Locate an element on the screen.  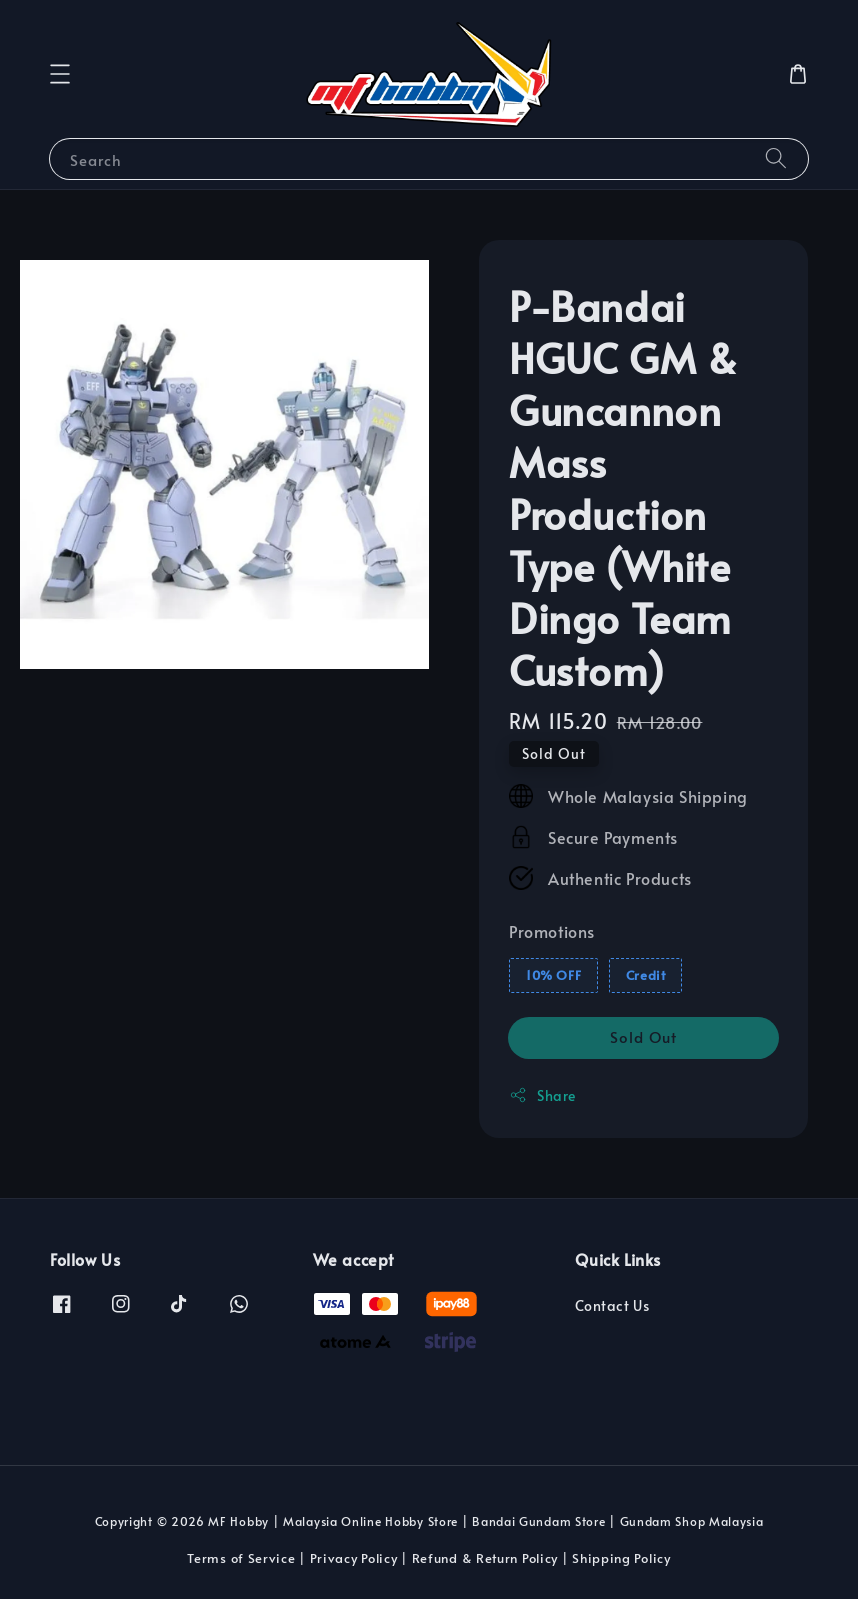
Sold Out is located at coordinates (643, 1036).